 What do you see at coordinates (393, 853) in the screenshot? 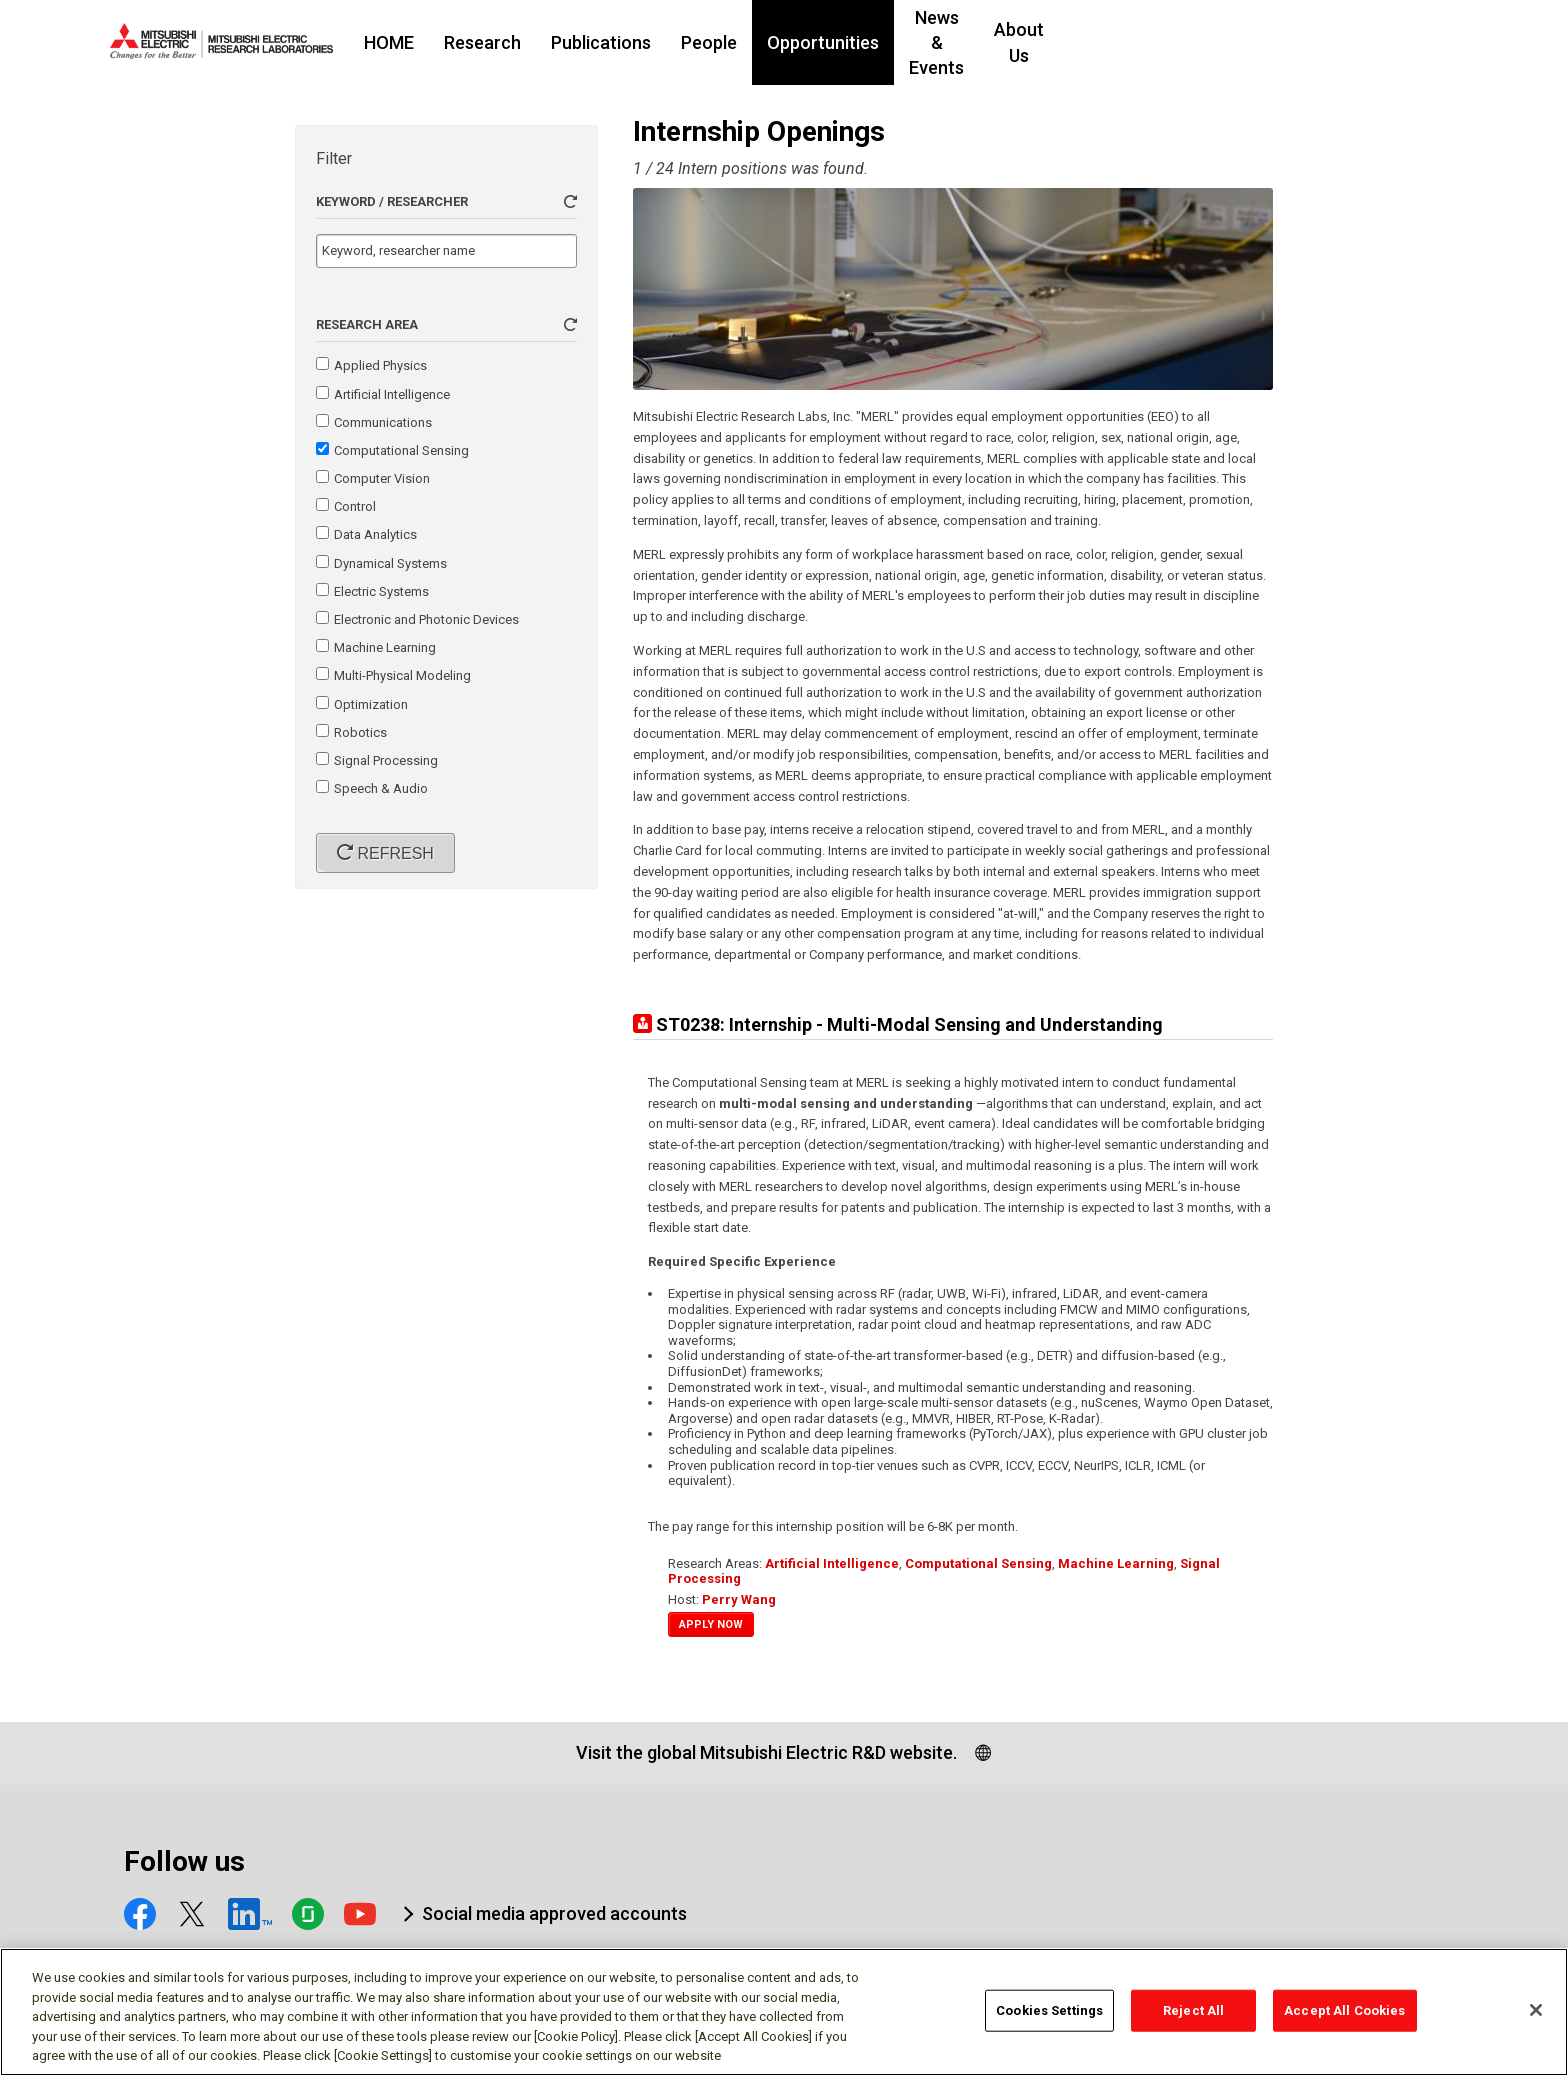
I see `Refresh` at bounding box center [393, 853].